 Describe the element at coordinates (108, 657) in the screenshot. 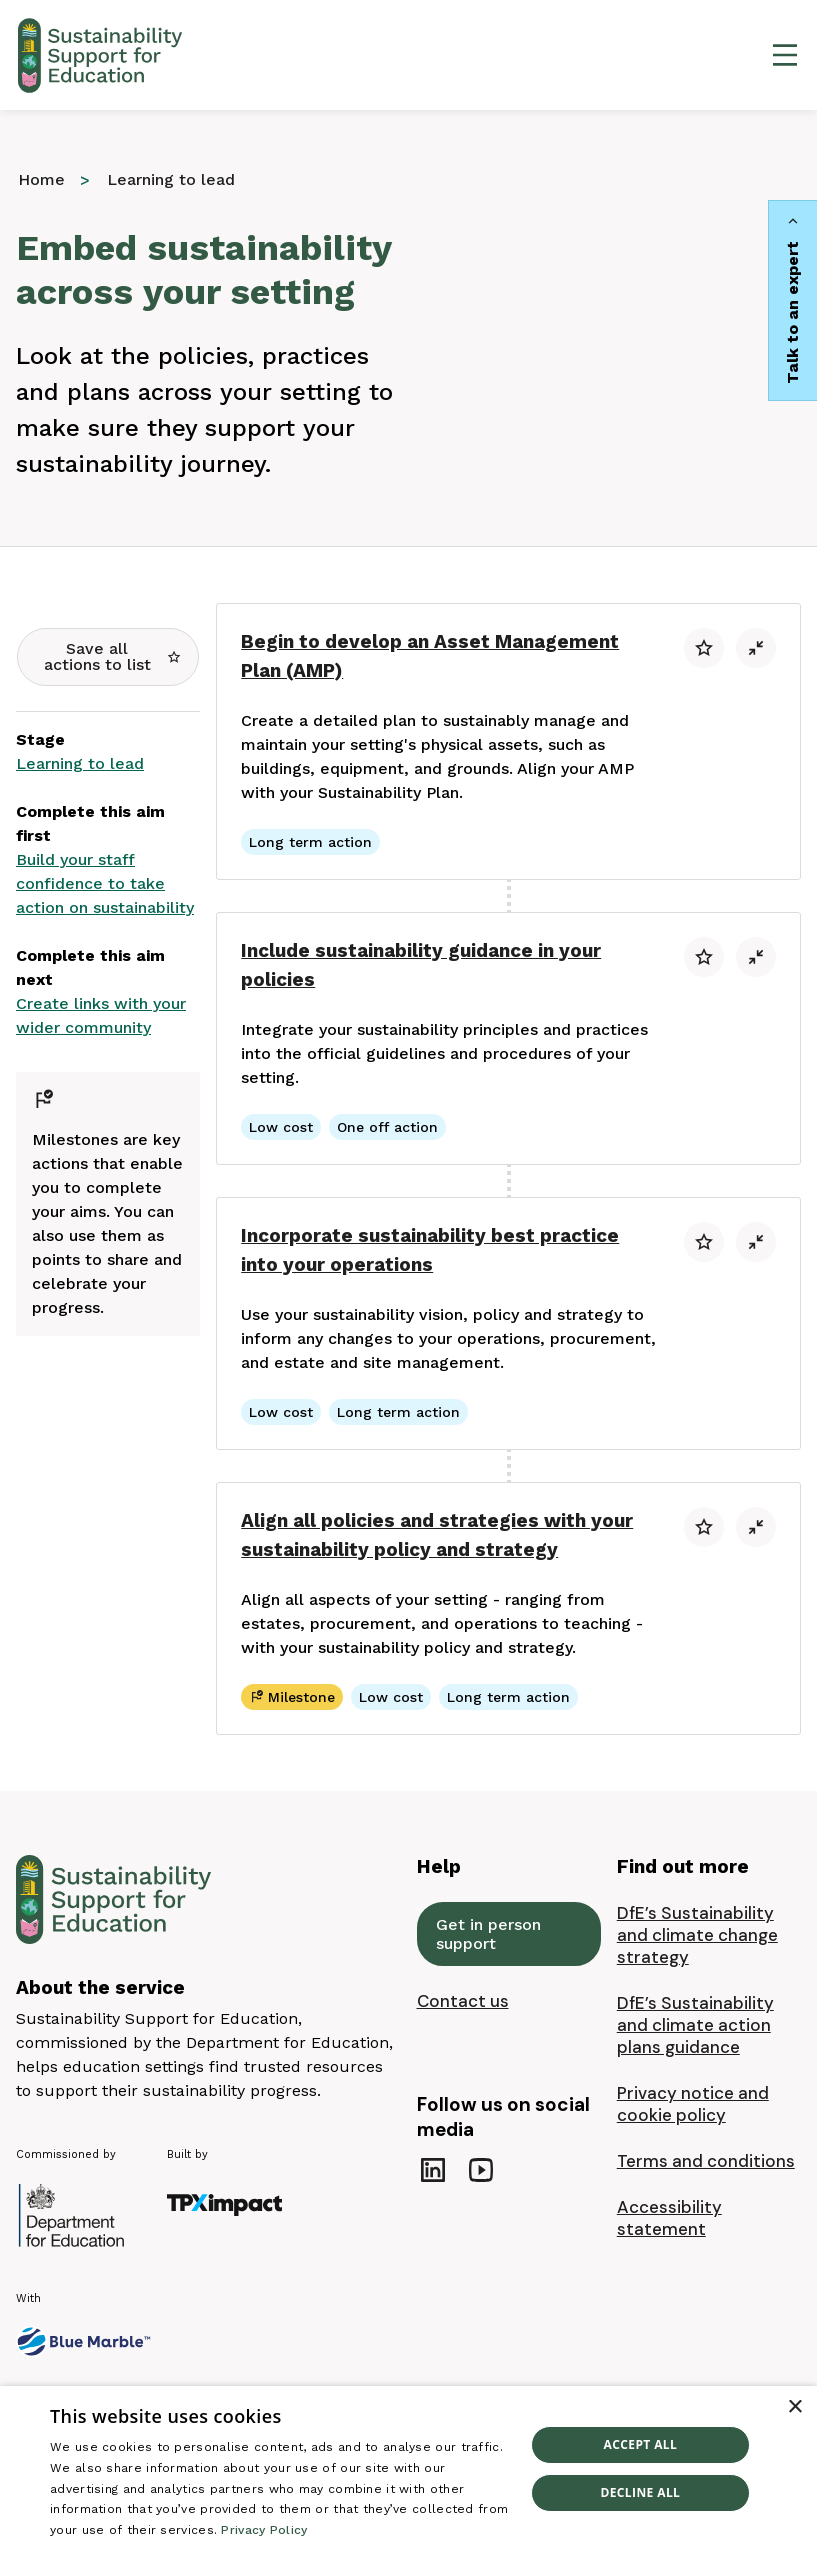

I see `[button]` at that location.